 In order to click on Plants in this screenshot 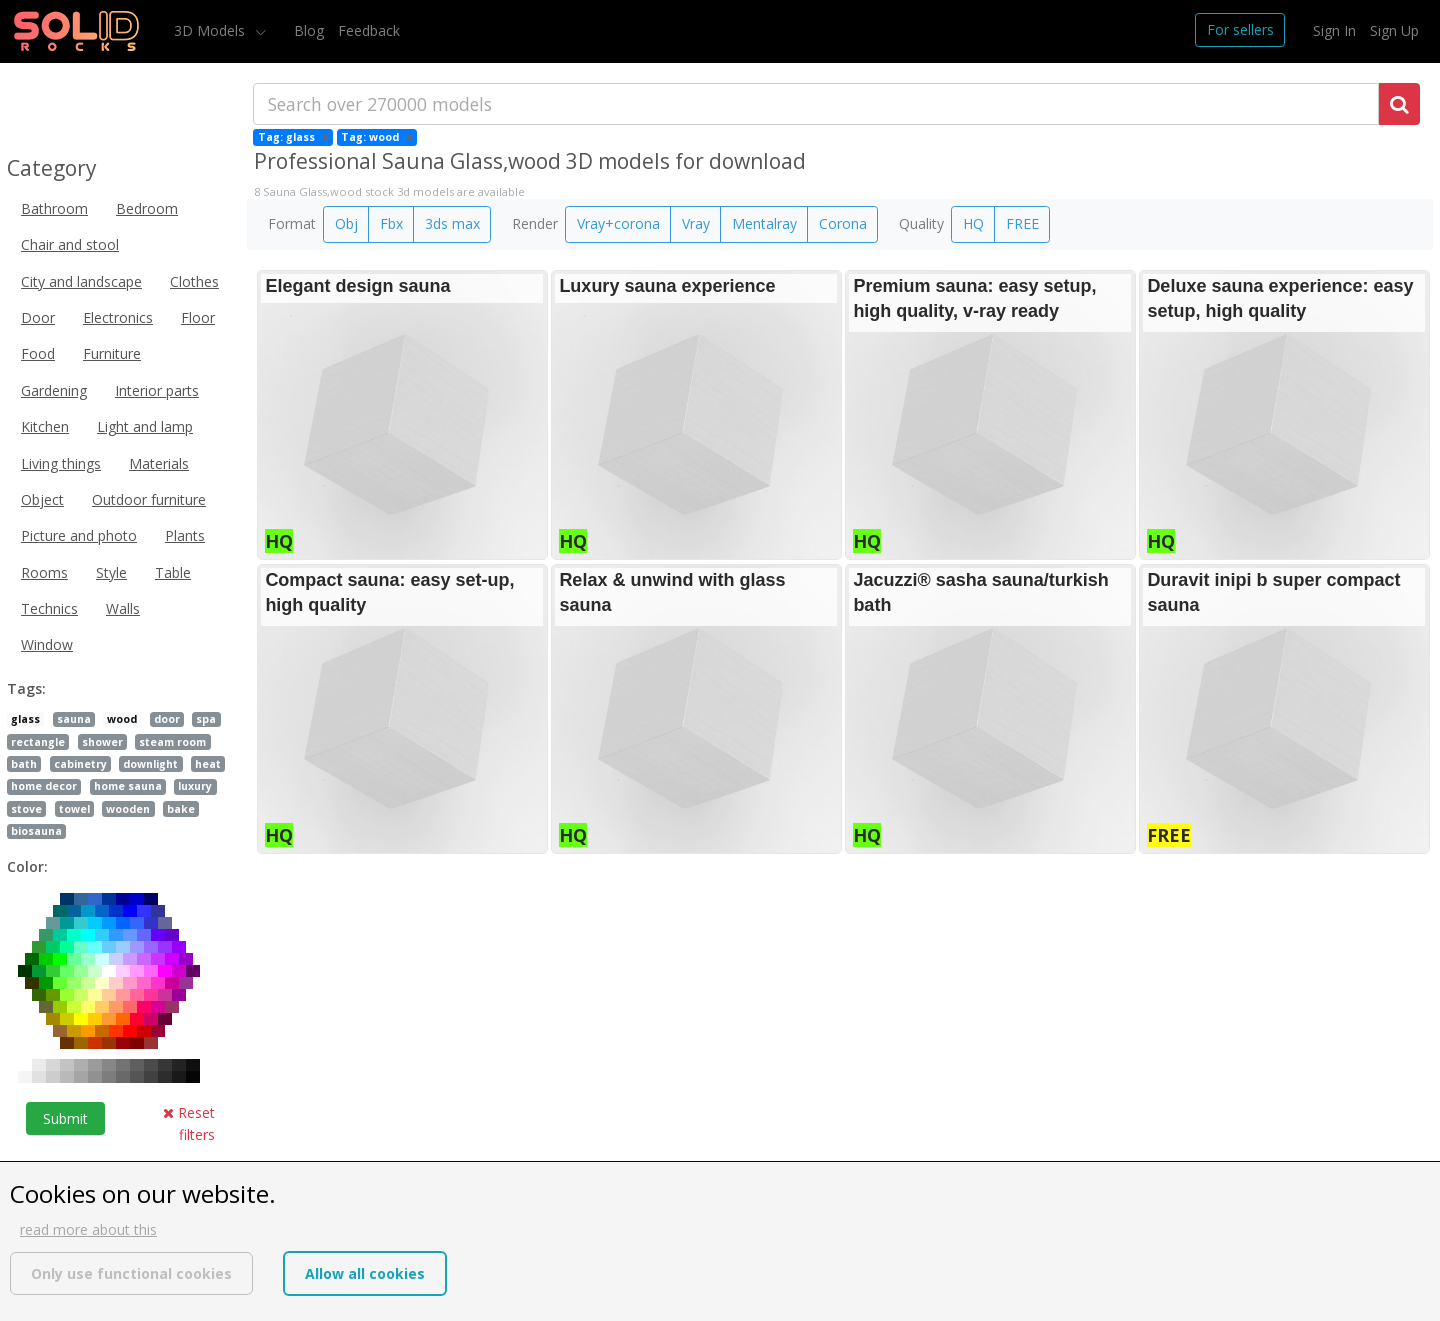, I will do `click(185, 535)`.